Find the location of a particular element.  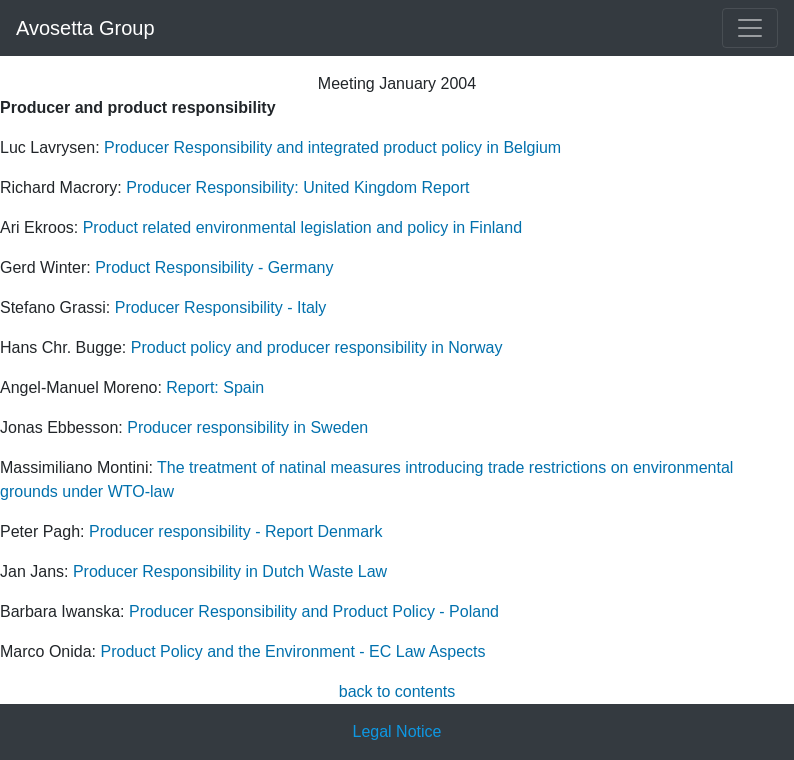

Legal Notice is located at coordinates (397, 731).